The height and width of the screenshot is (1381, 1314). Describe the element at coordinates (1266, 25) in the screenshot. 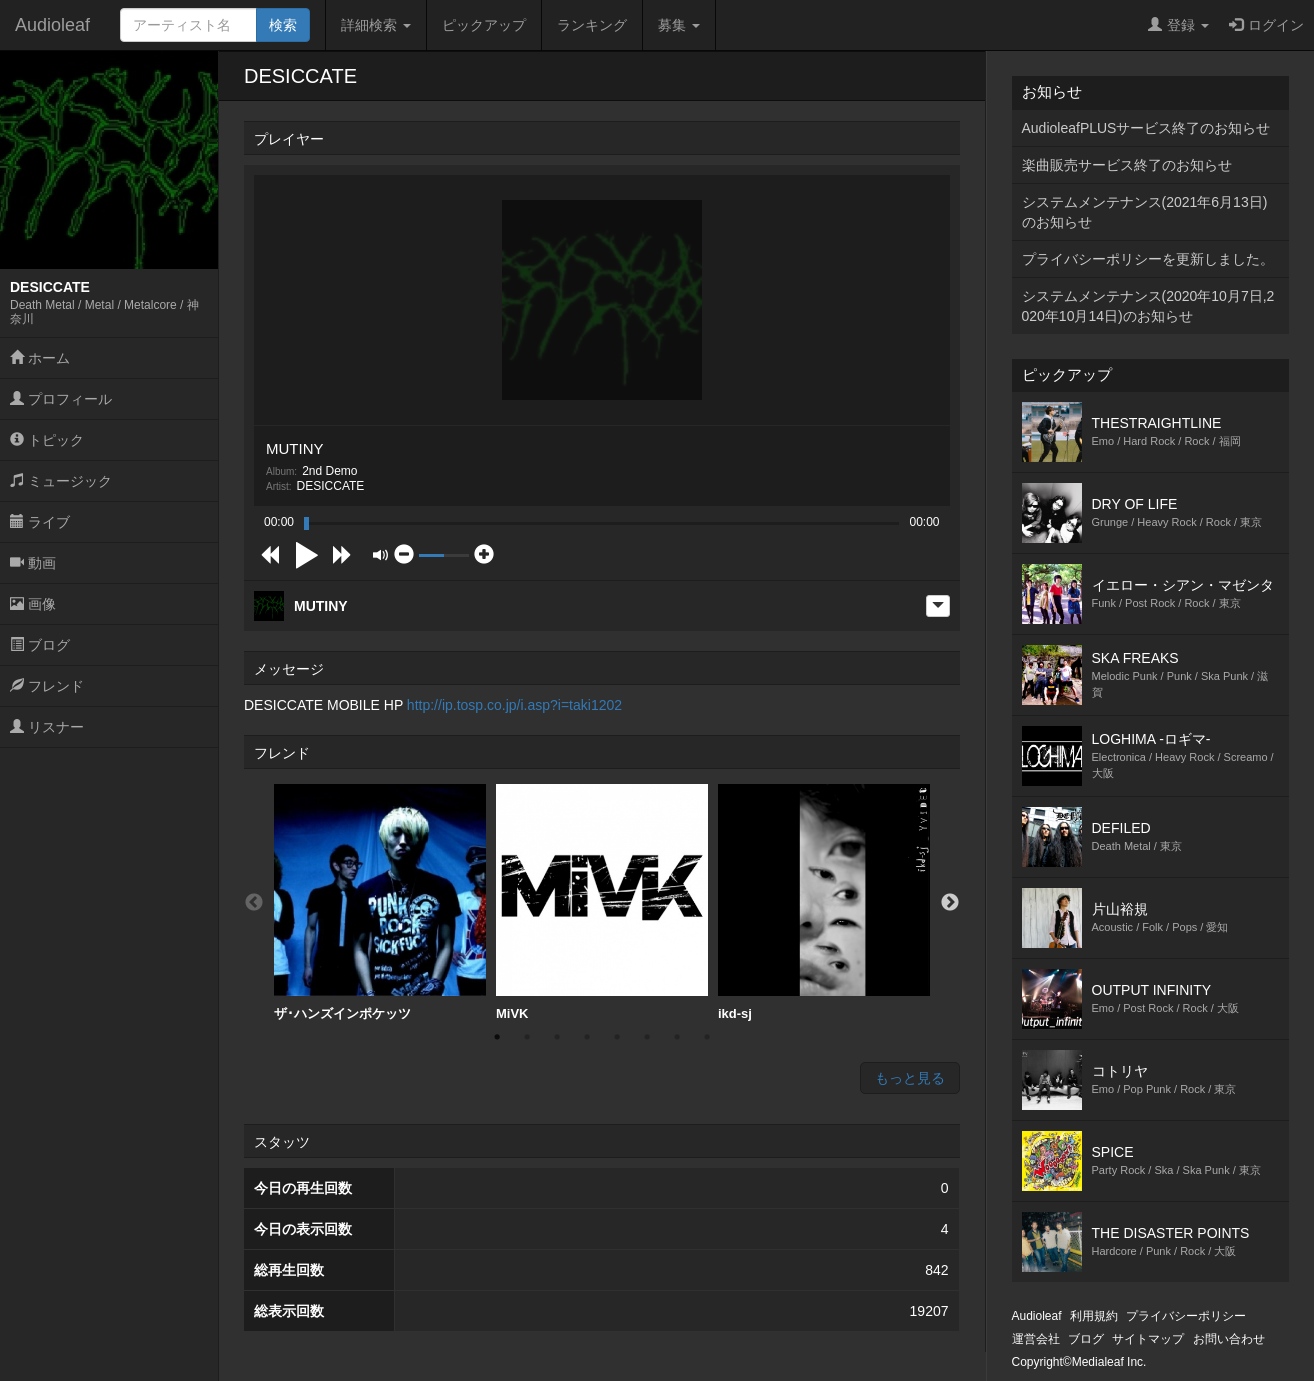

I see `ログイン` at that location.